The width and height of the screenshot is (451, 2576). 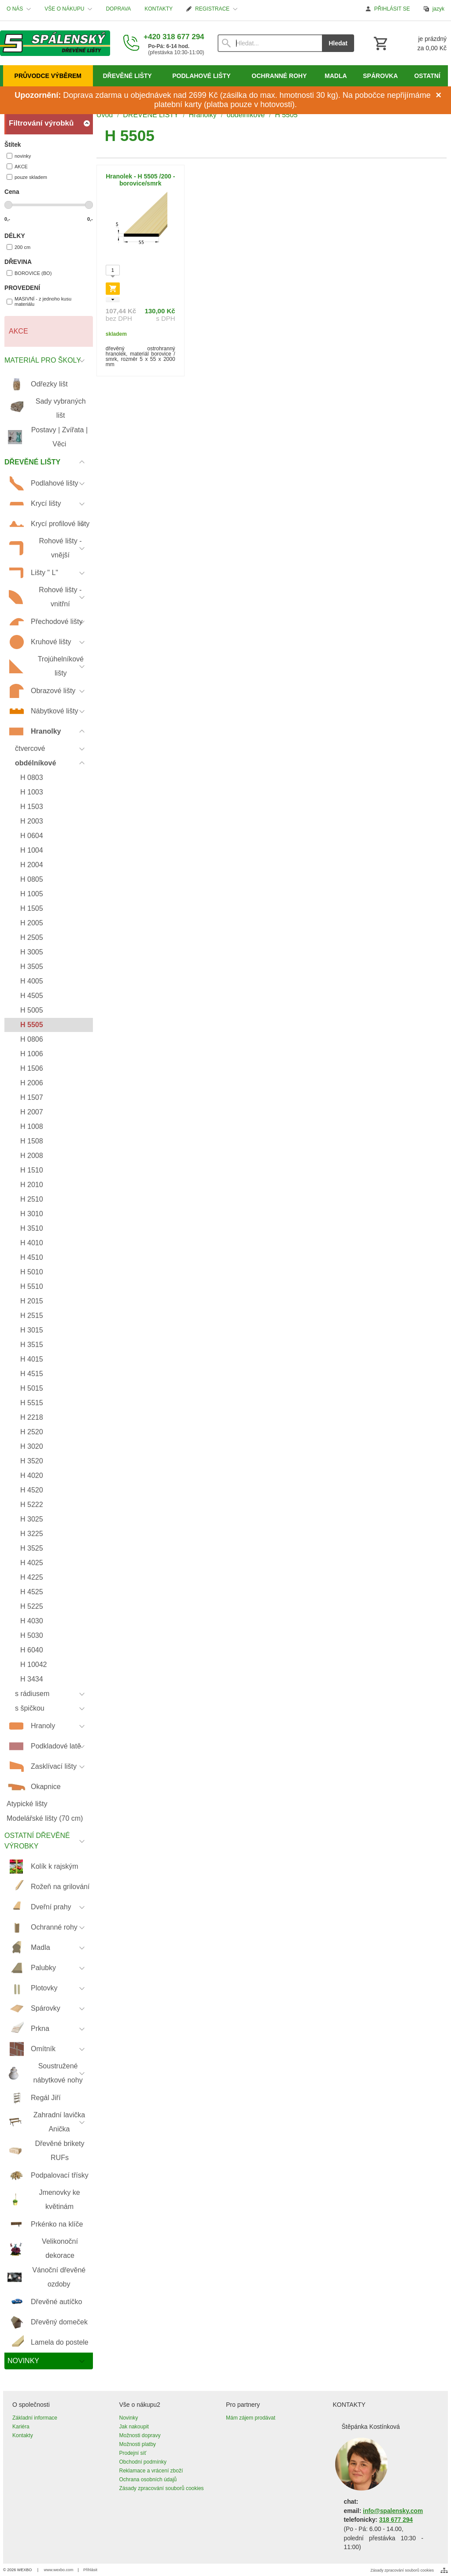 I want to click on Mám zájem prodávat, so click(x=250, y=2418).